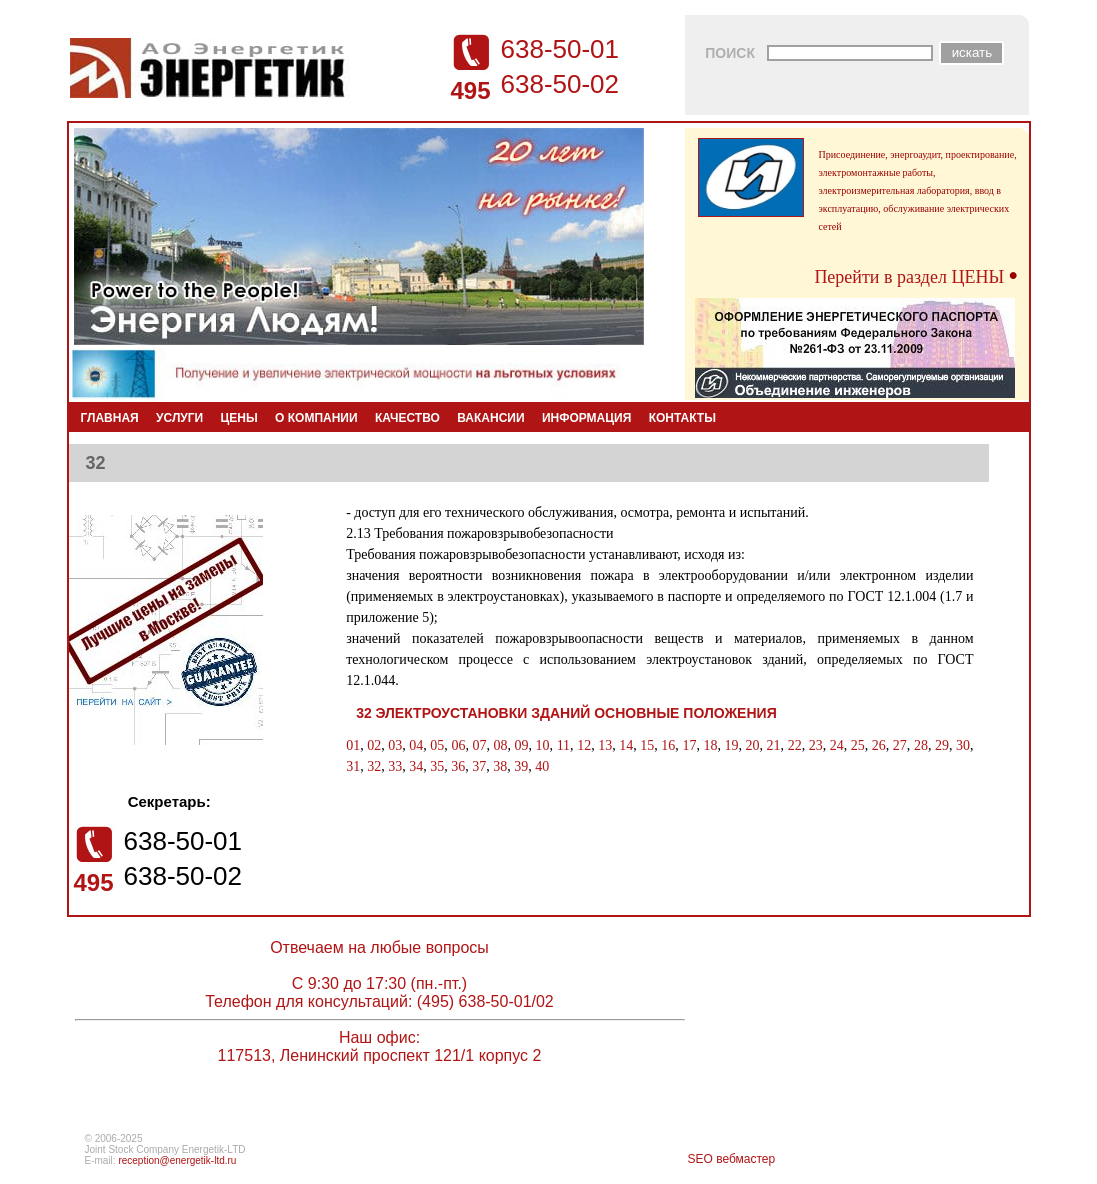 Image resolution: width=1097 pixels, height=1184 pixels. Describe the element at coordinates (626, 745) in the screenshot. I see `14` at that location.